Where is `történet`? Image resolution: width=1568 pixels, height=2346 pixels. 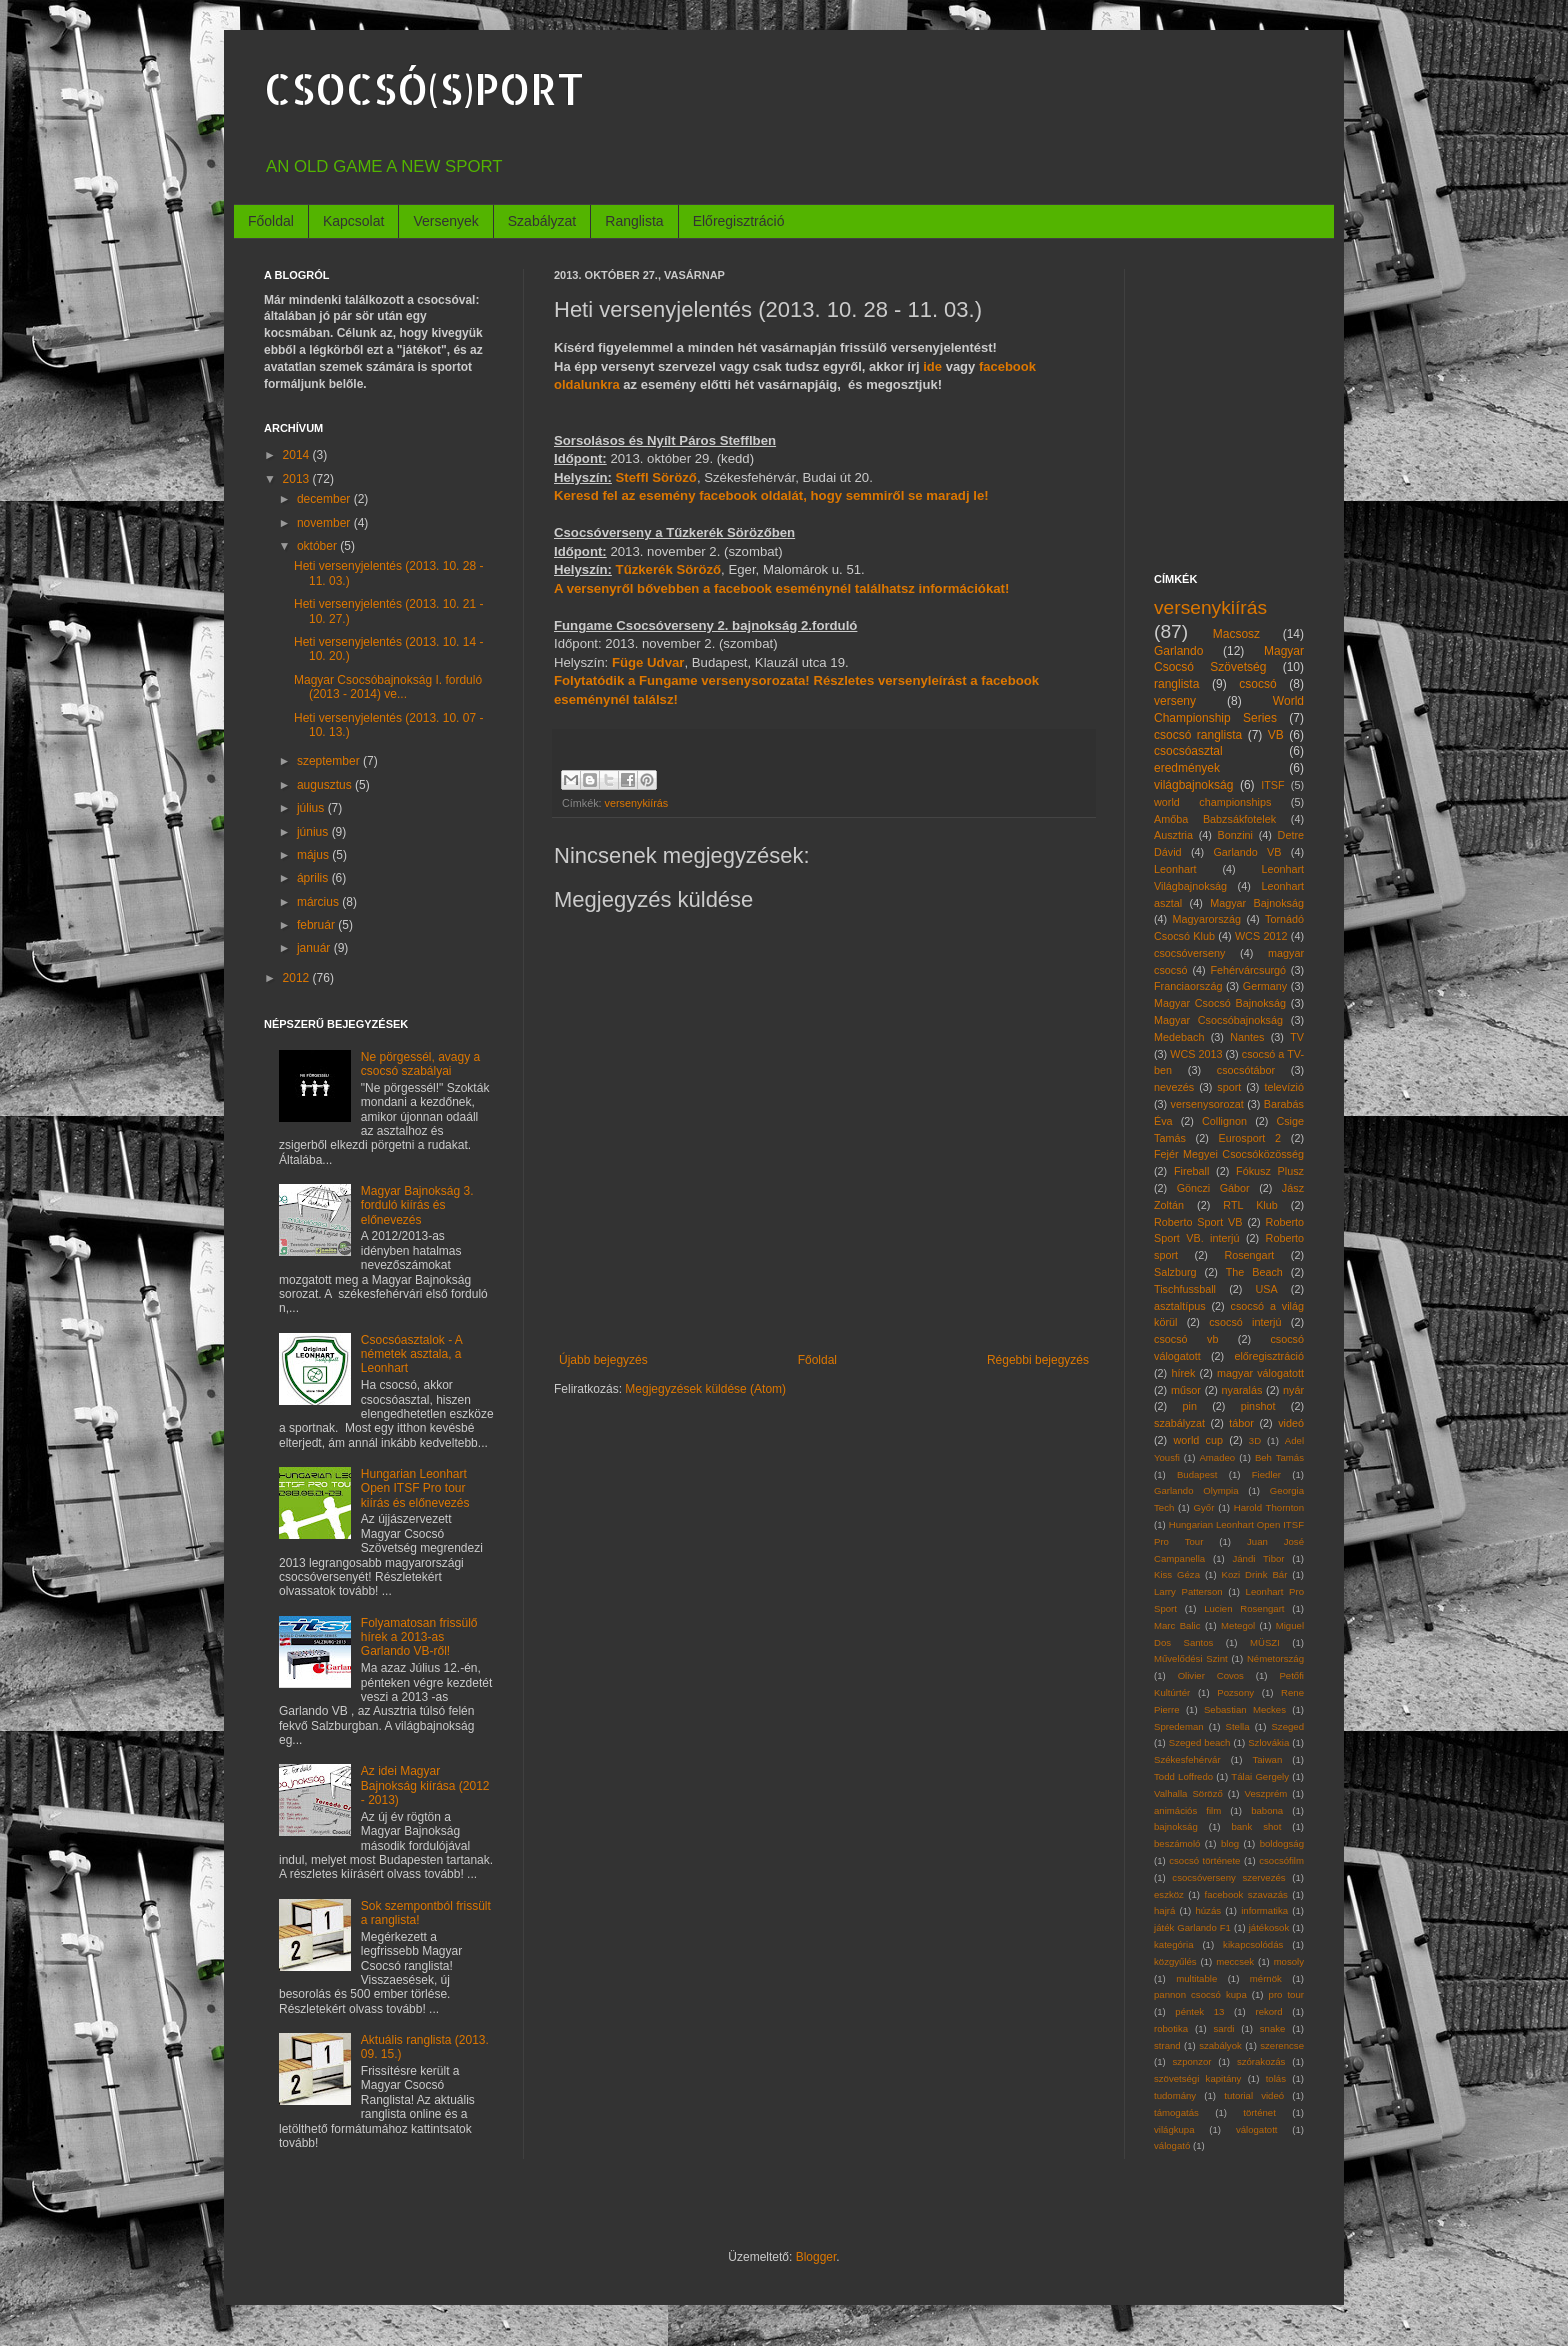
történet is located at coordinates (1259, 2112).